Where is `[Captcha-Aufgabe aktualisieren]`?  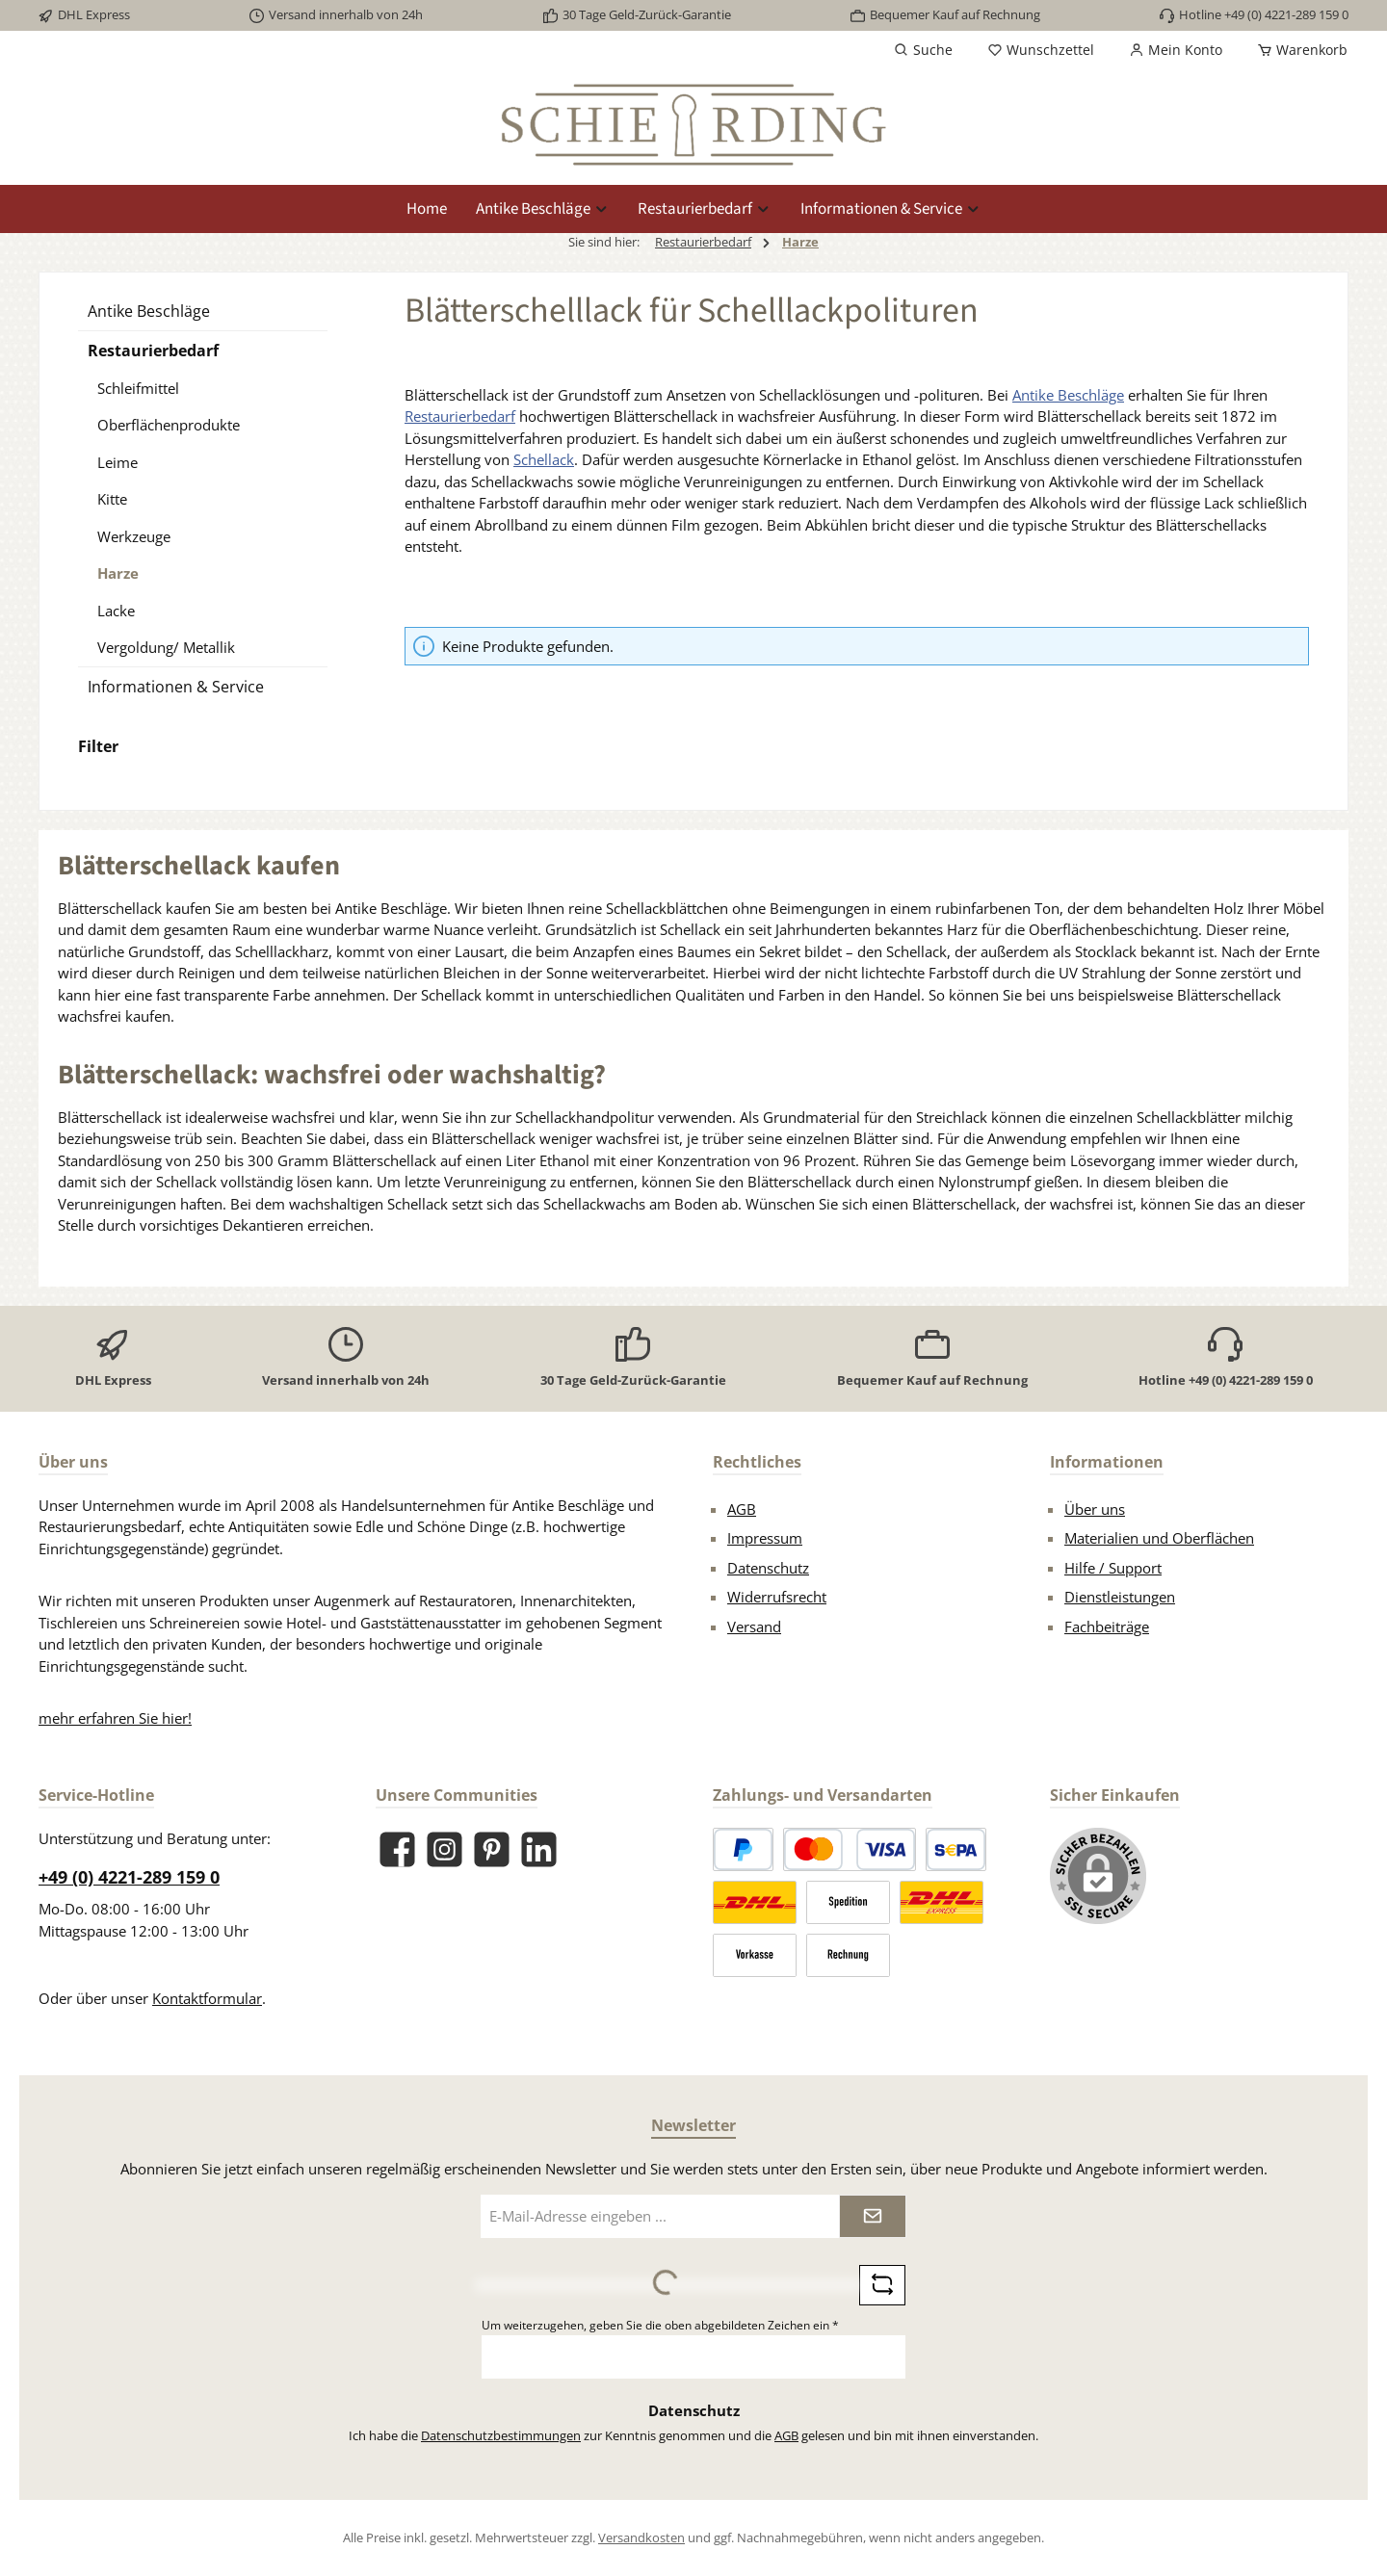
[Captcha-Aufgabe aktualisieren] is located at coordinates (882, 2285).